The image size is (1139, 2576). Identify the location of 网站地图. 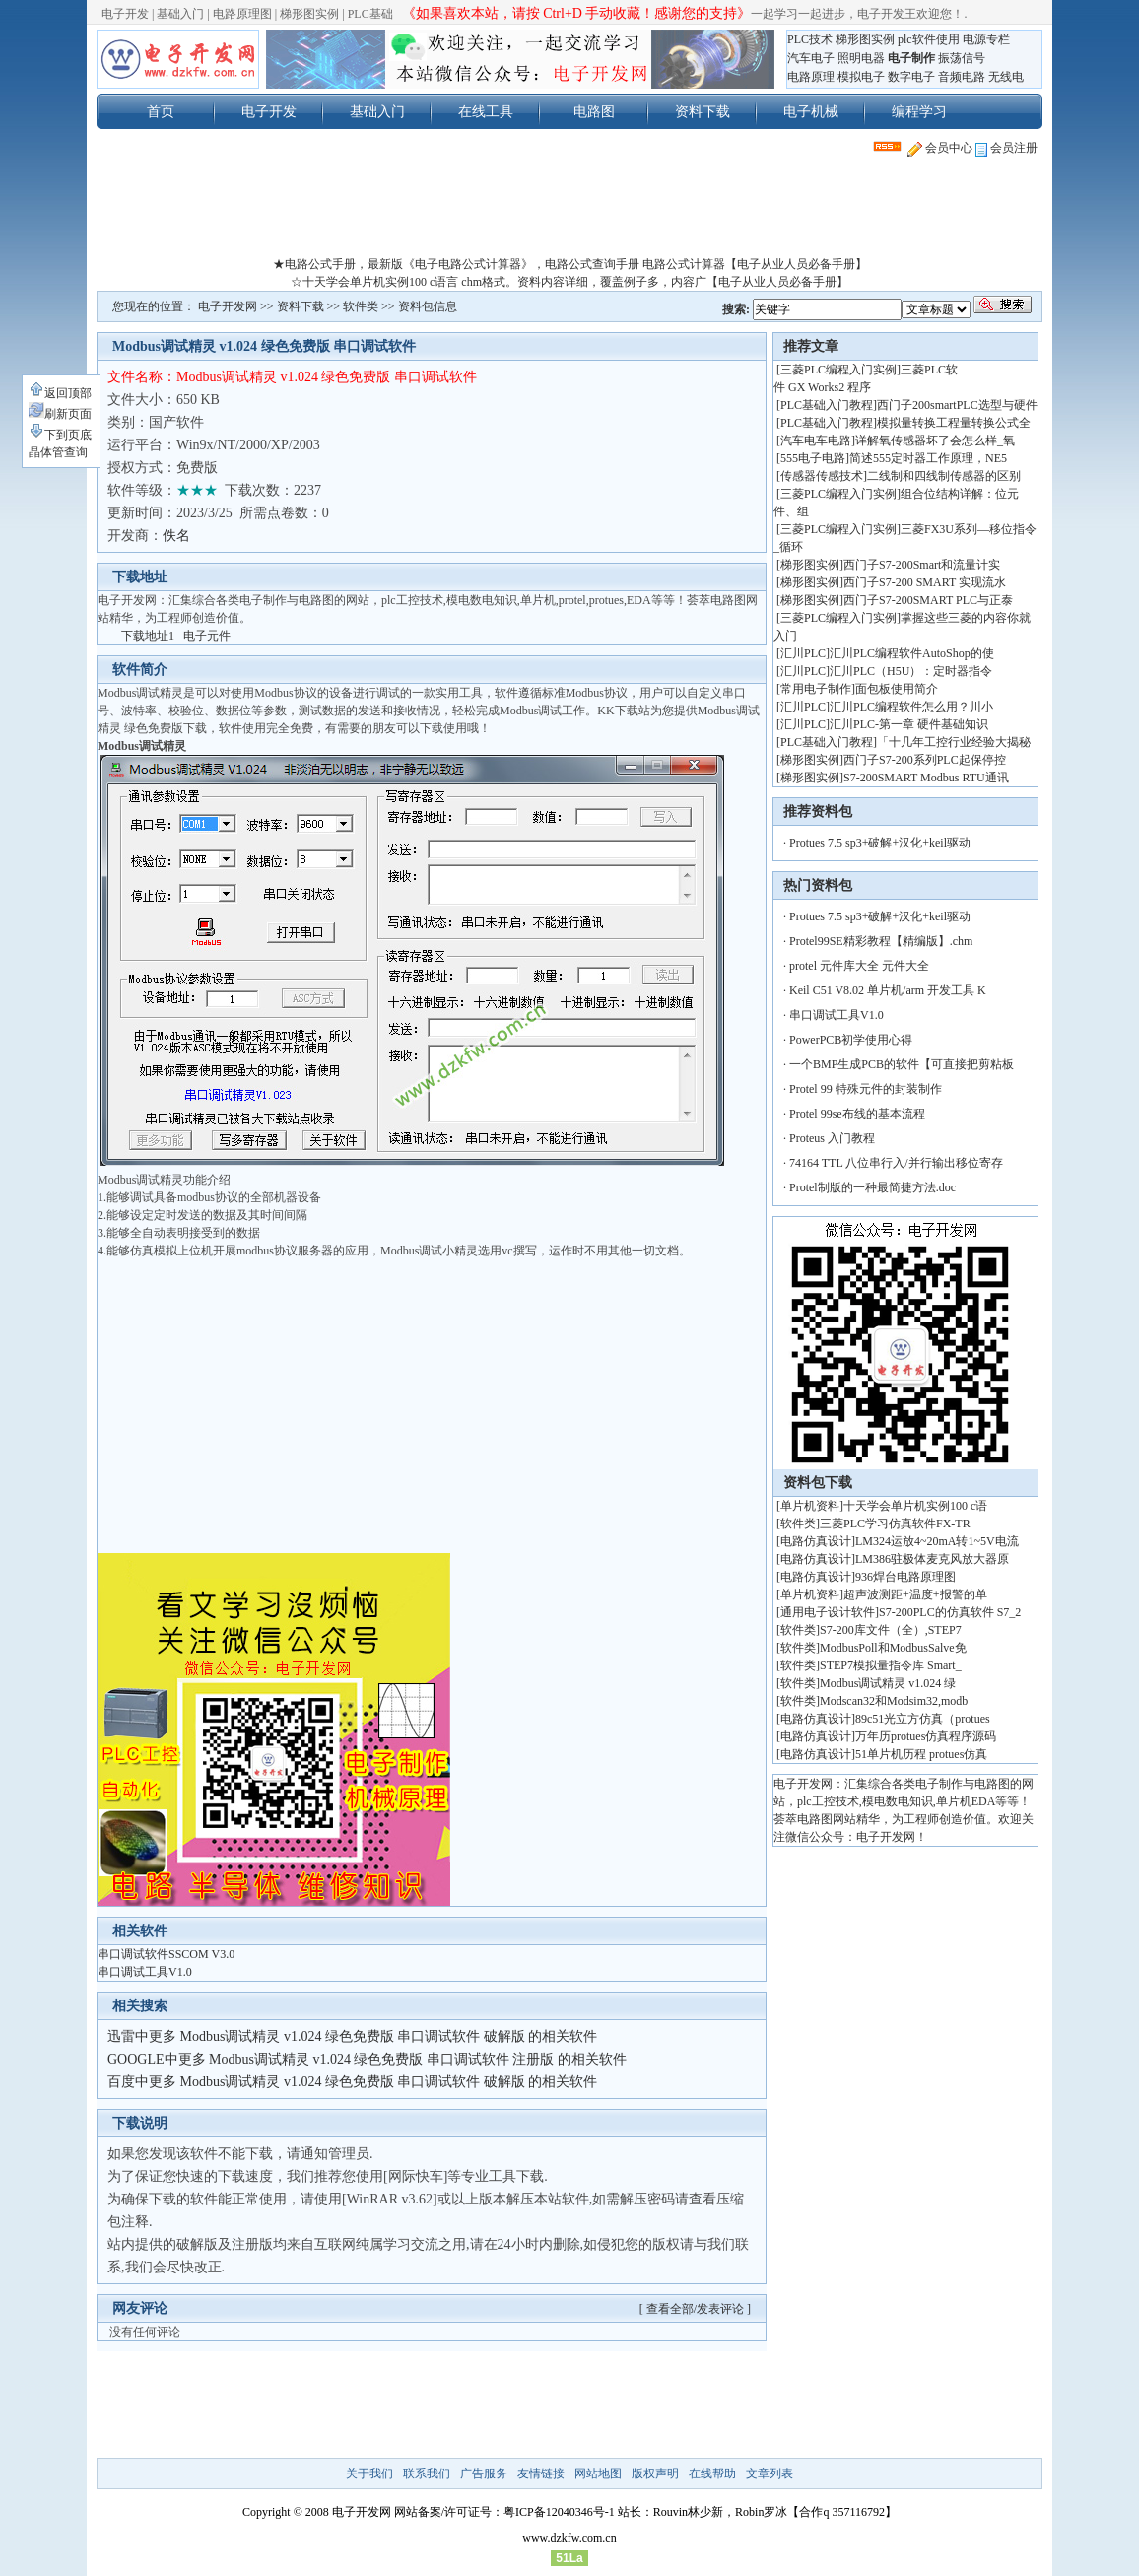
(598, 2473).